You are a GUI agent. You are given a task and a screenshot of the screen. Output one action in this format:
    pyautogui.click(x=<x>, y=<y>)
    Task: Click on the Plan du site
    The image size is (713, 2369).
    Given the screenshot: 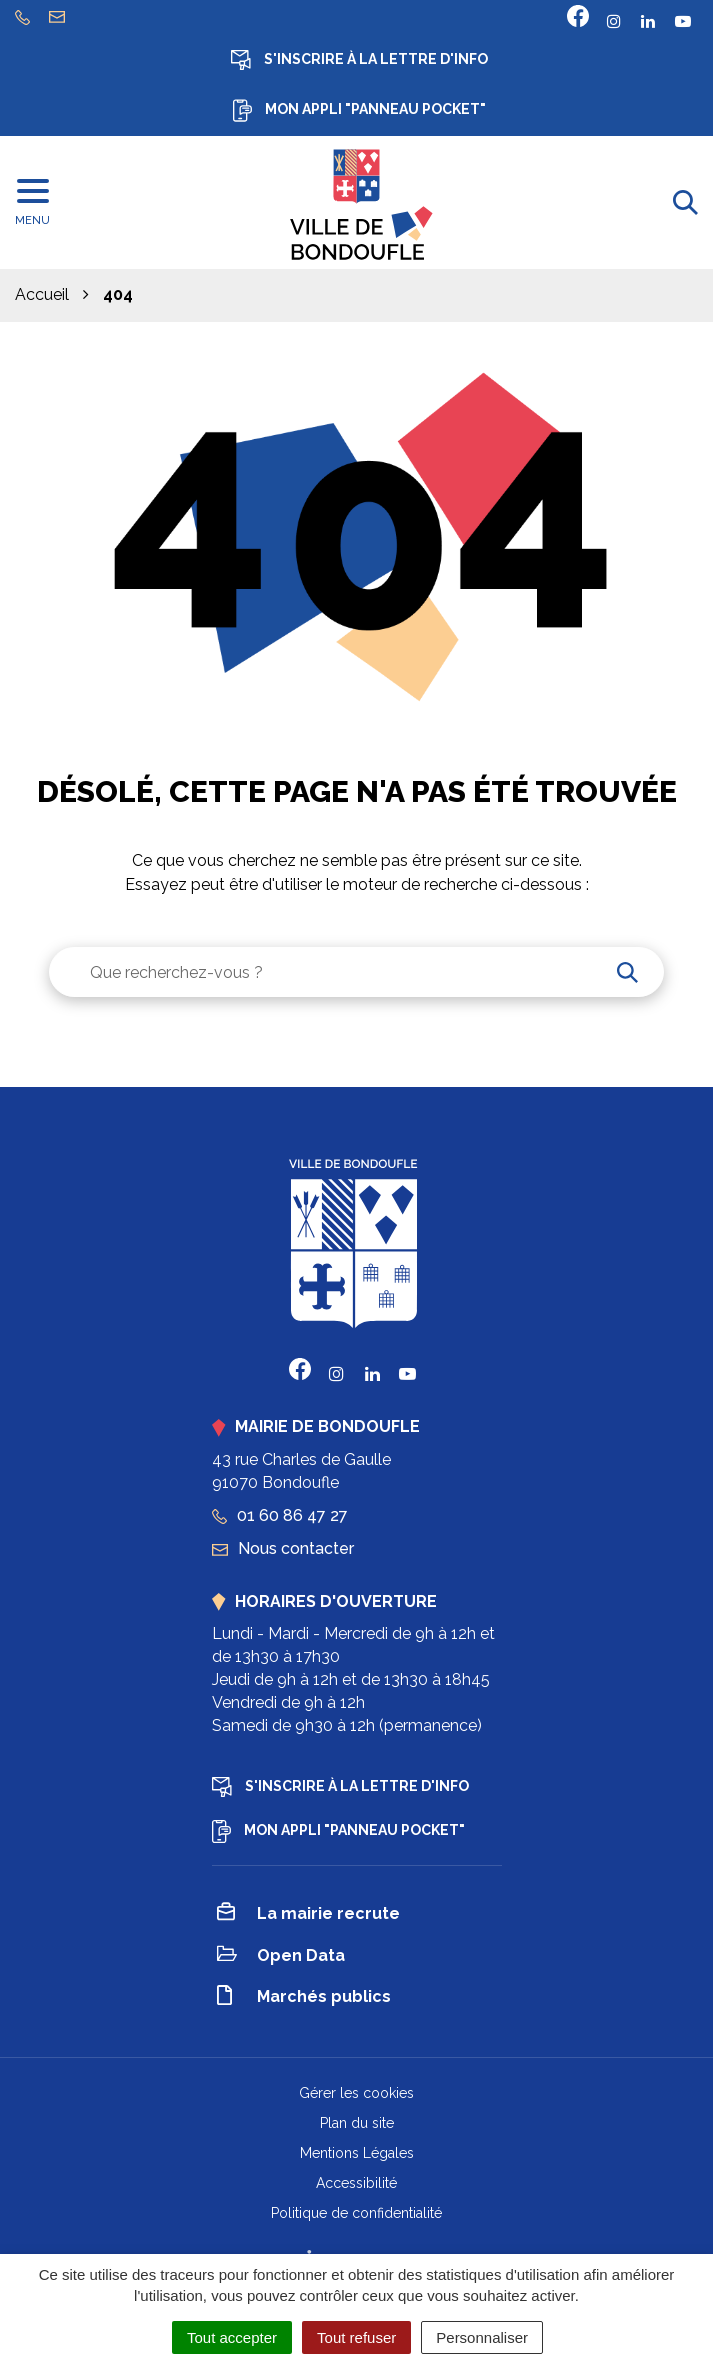 What is the action you would take?
    pyautogui.click(x=357, y=2123)
    